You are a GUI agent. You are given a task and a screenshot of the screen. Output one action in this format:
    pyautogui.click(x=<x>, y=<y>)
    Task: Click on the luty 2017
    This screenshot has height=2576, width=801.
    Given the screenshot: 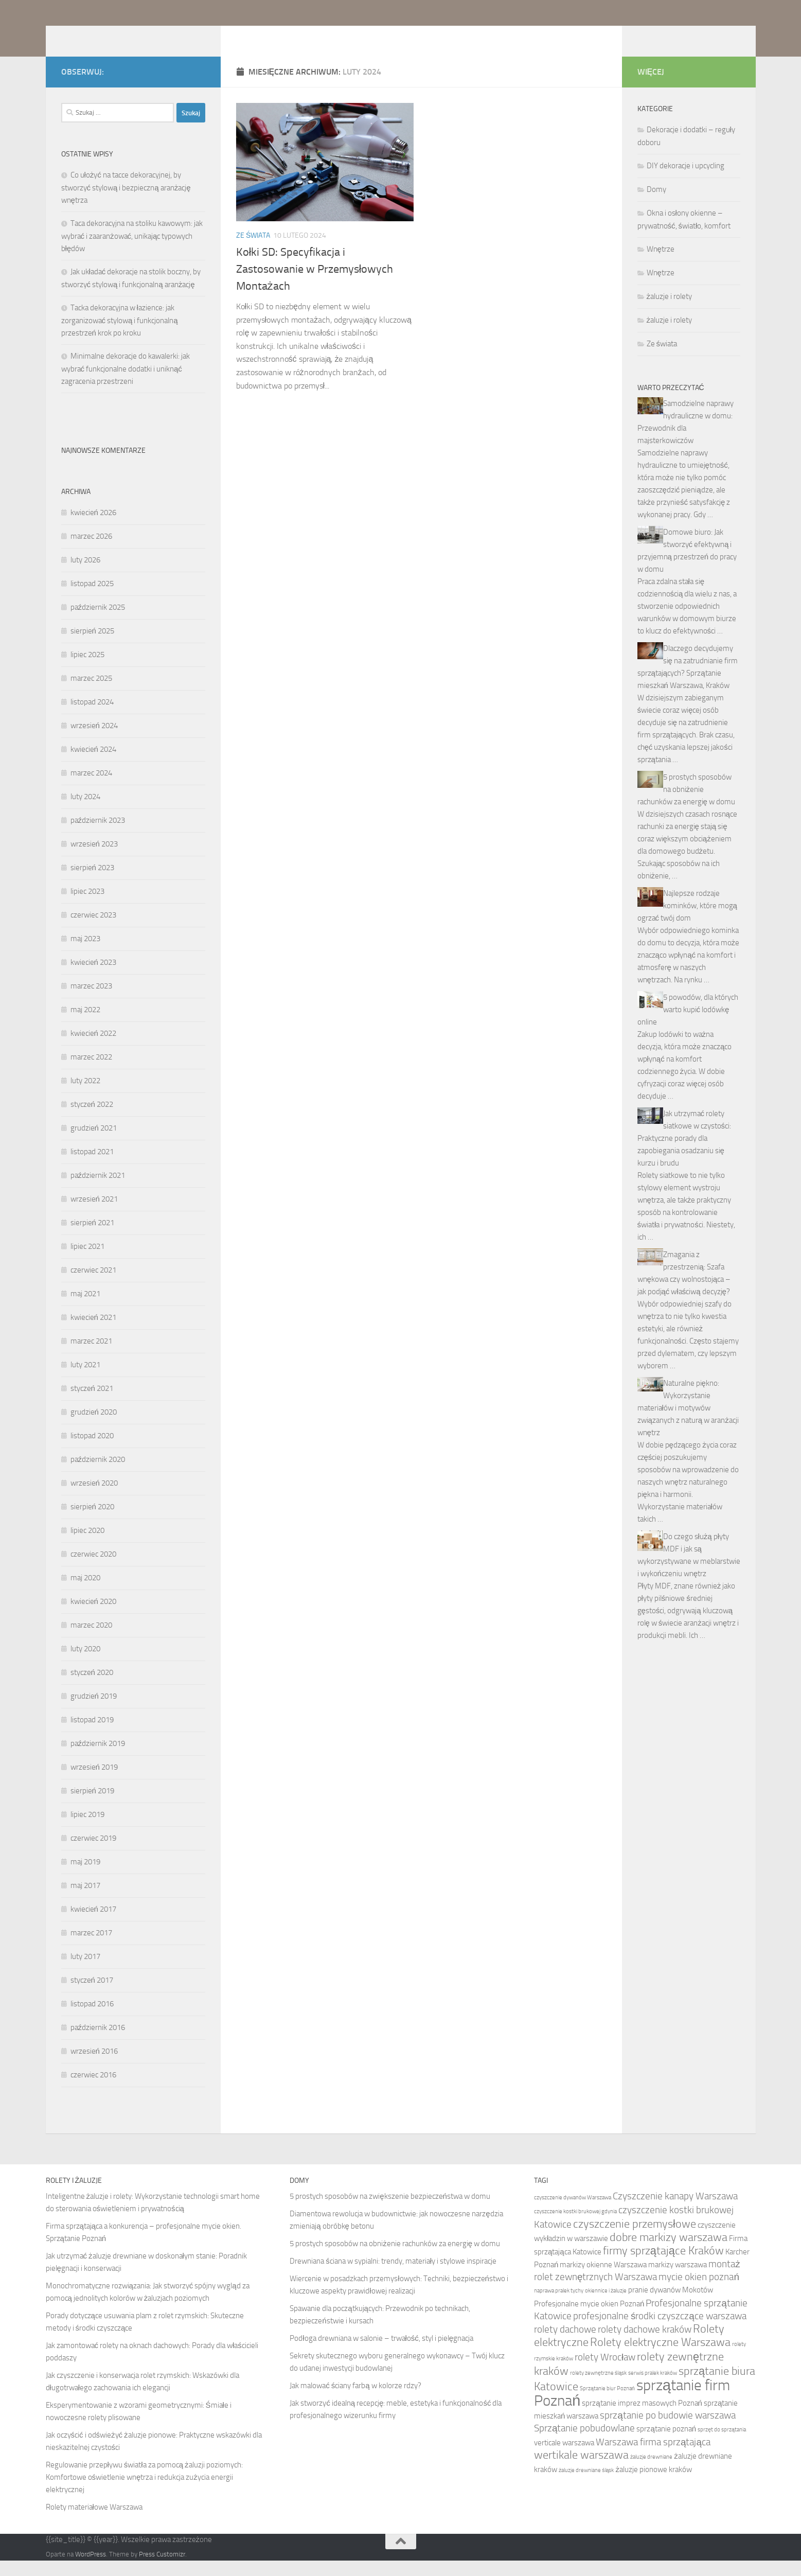 What is the action you would take?
    pyautogui.click(x=85, y=1972)
    